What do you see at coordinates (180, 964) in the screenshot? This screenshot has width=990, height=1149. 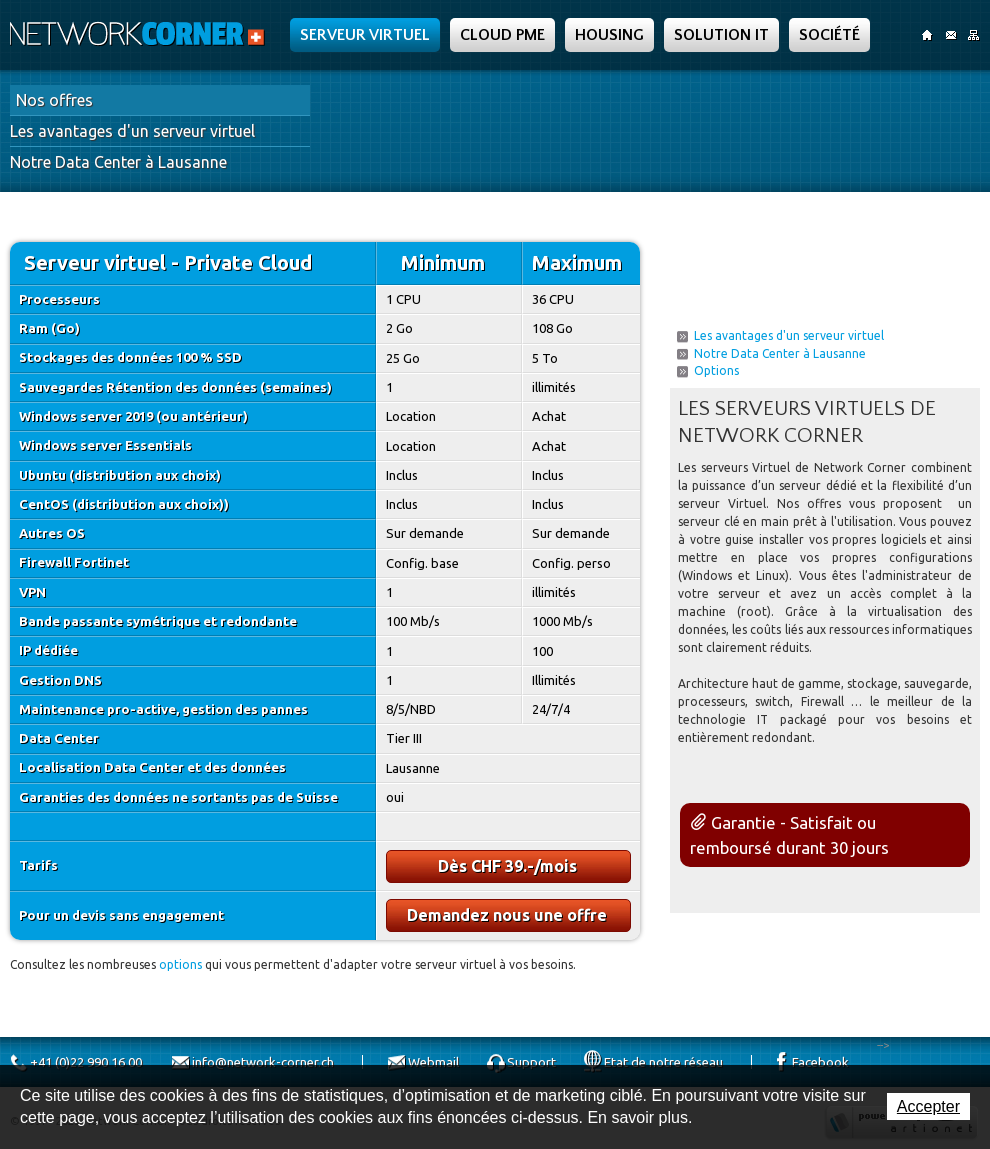 I see `options` at bounding box center [180, 964].